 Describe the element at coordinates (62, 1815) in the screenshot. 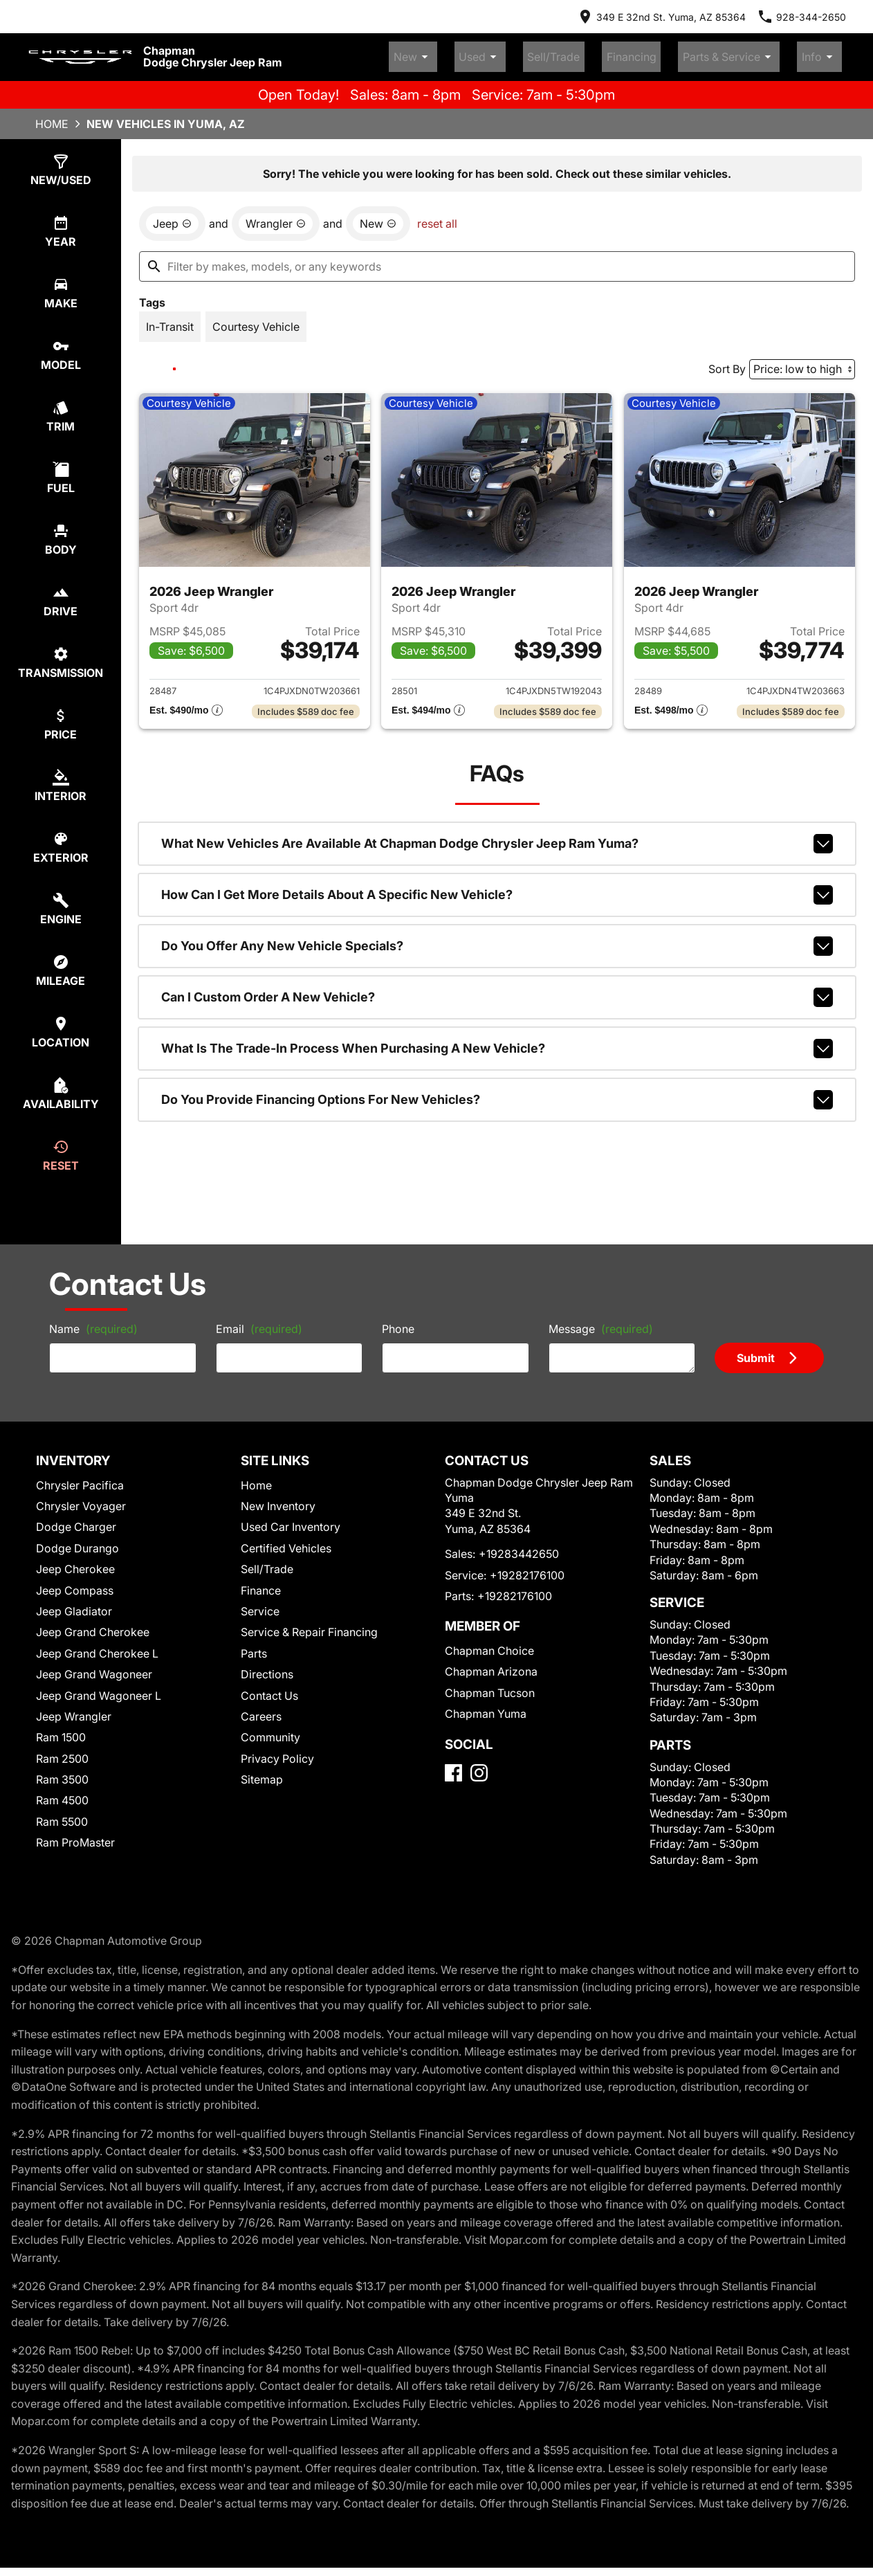

I see `Ram 5500` at that location.